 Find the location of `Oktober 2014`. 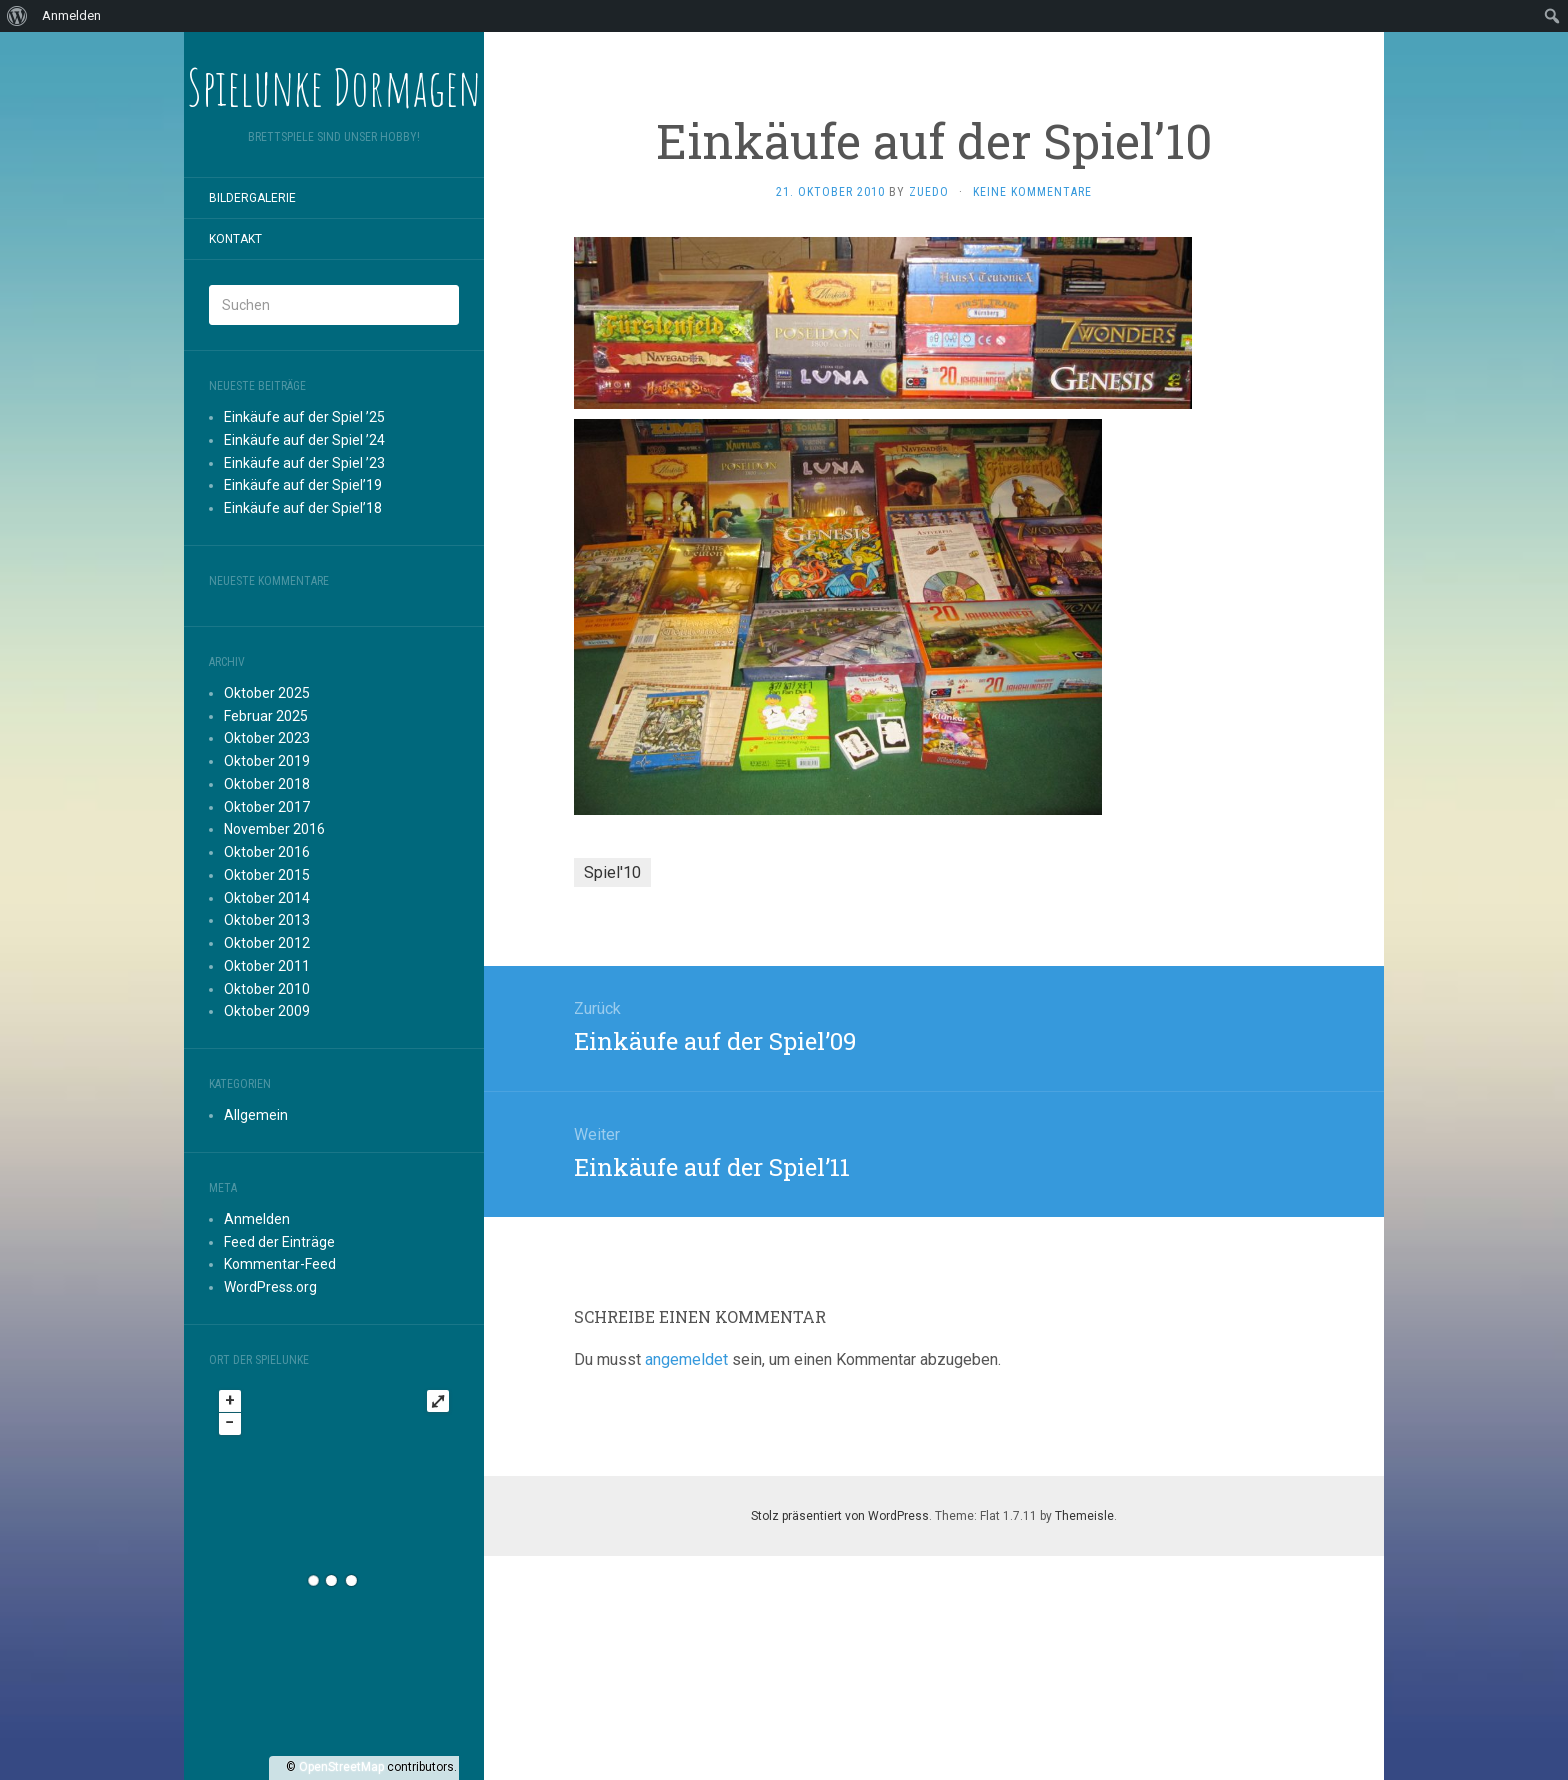

Oktober 2014 is located at coordinates (267, 898).